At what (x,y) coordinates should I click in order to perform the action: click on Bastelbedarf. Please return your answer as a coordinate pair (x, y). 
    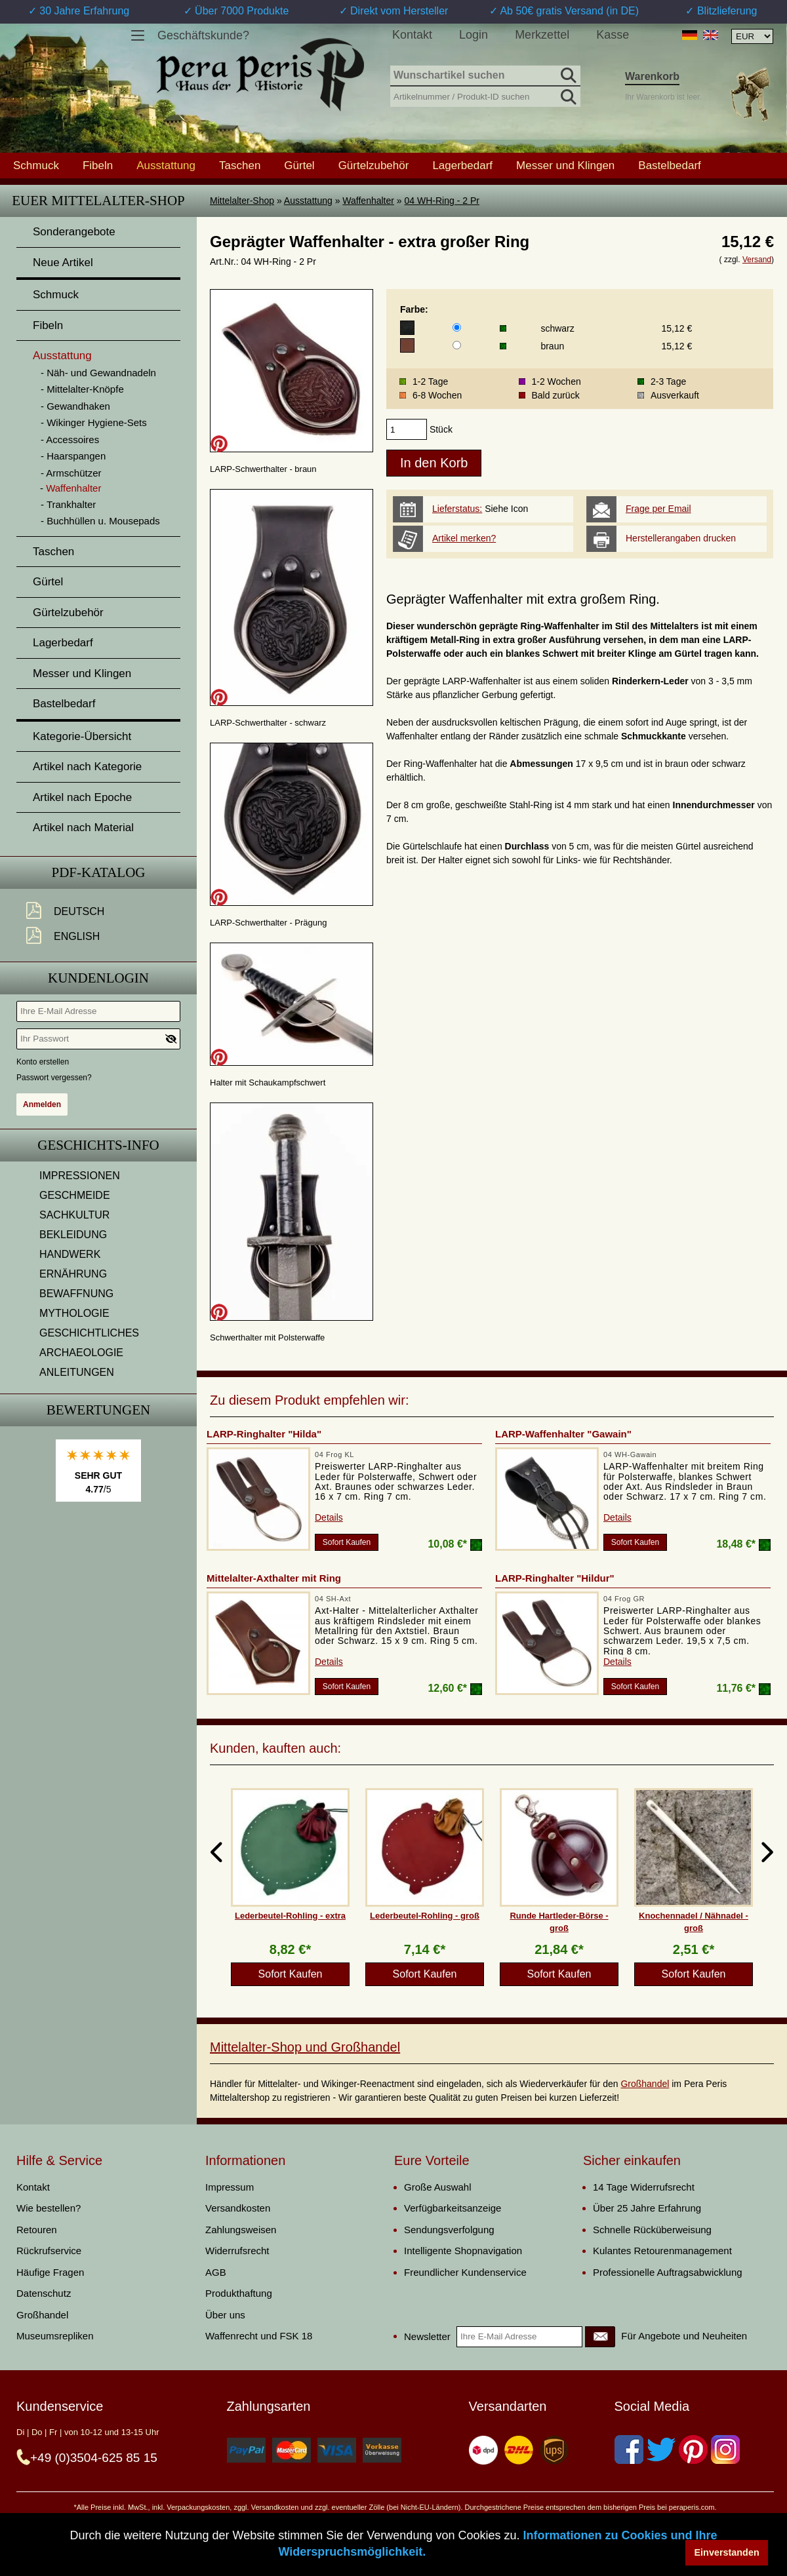
    Looking at the image, I should click on (669, 165).